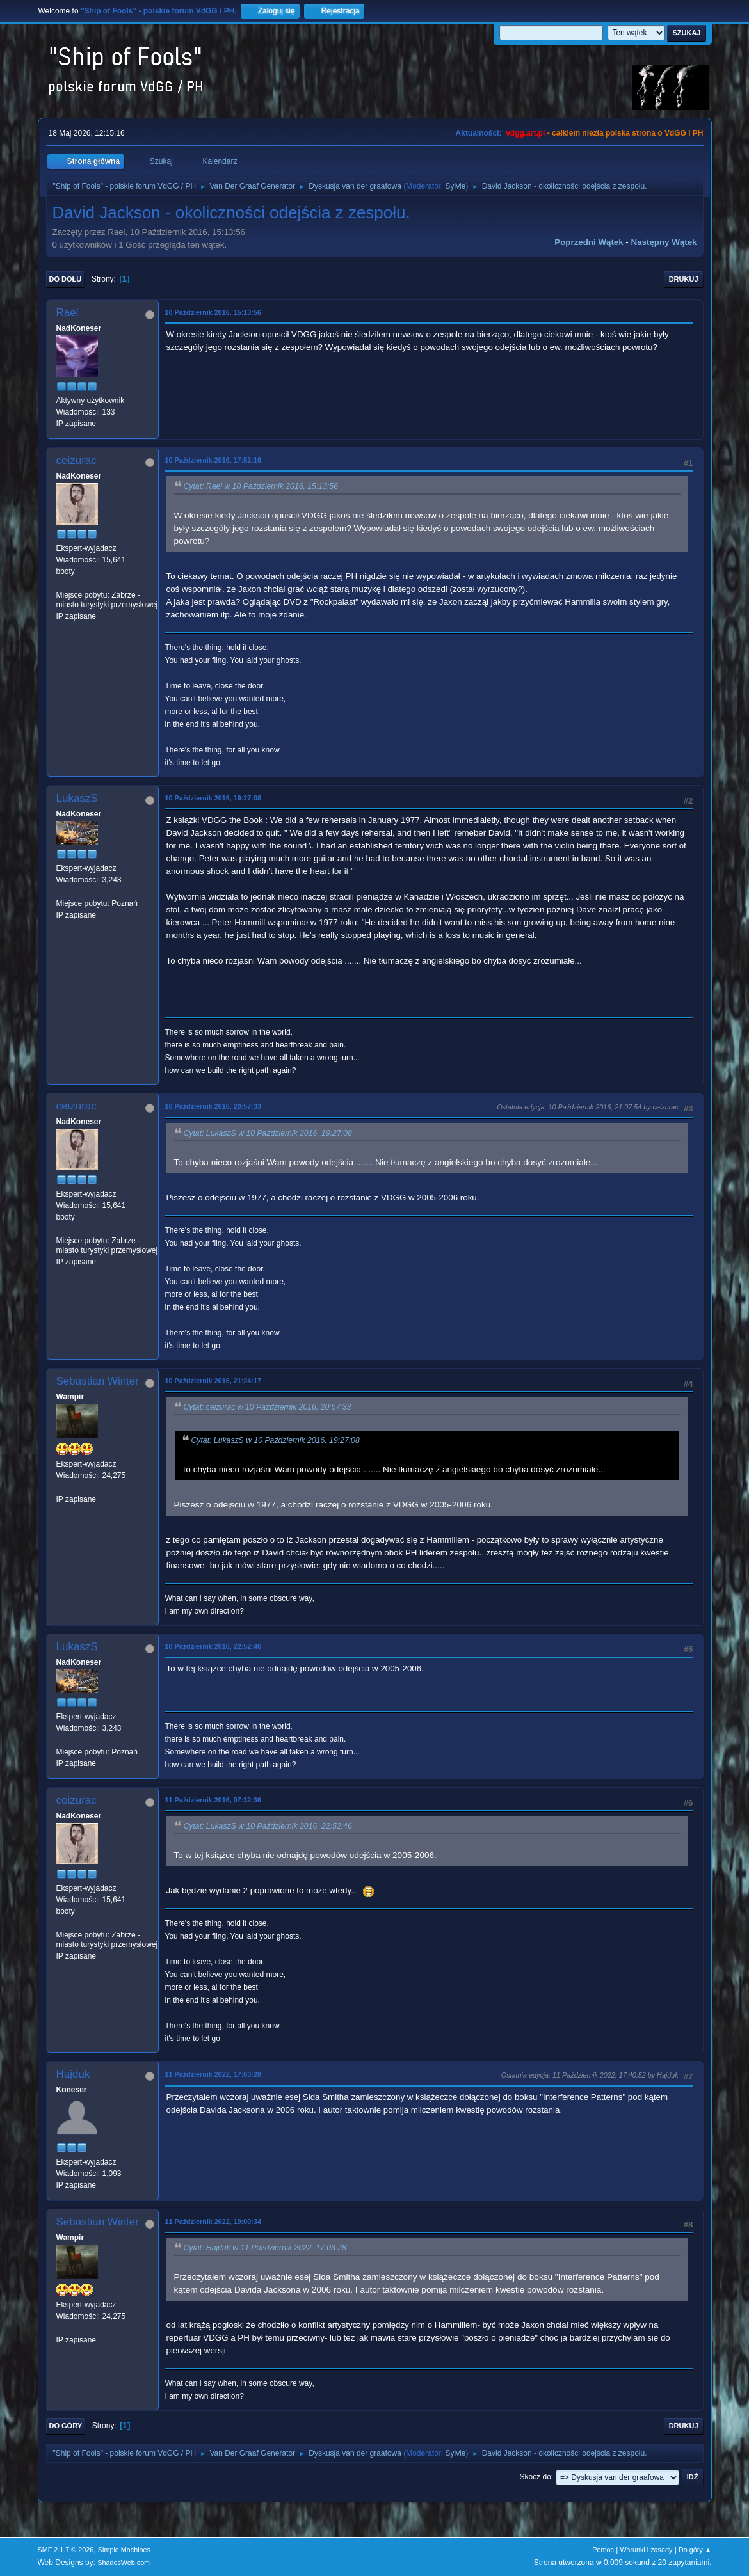 The width and height of the screenshot is (749, 2576). What do you see at coordinates (65, 279) in the screenshot?
I see `Do dołu` at bounding box center [65, 279].